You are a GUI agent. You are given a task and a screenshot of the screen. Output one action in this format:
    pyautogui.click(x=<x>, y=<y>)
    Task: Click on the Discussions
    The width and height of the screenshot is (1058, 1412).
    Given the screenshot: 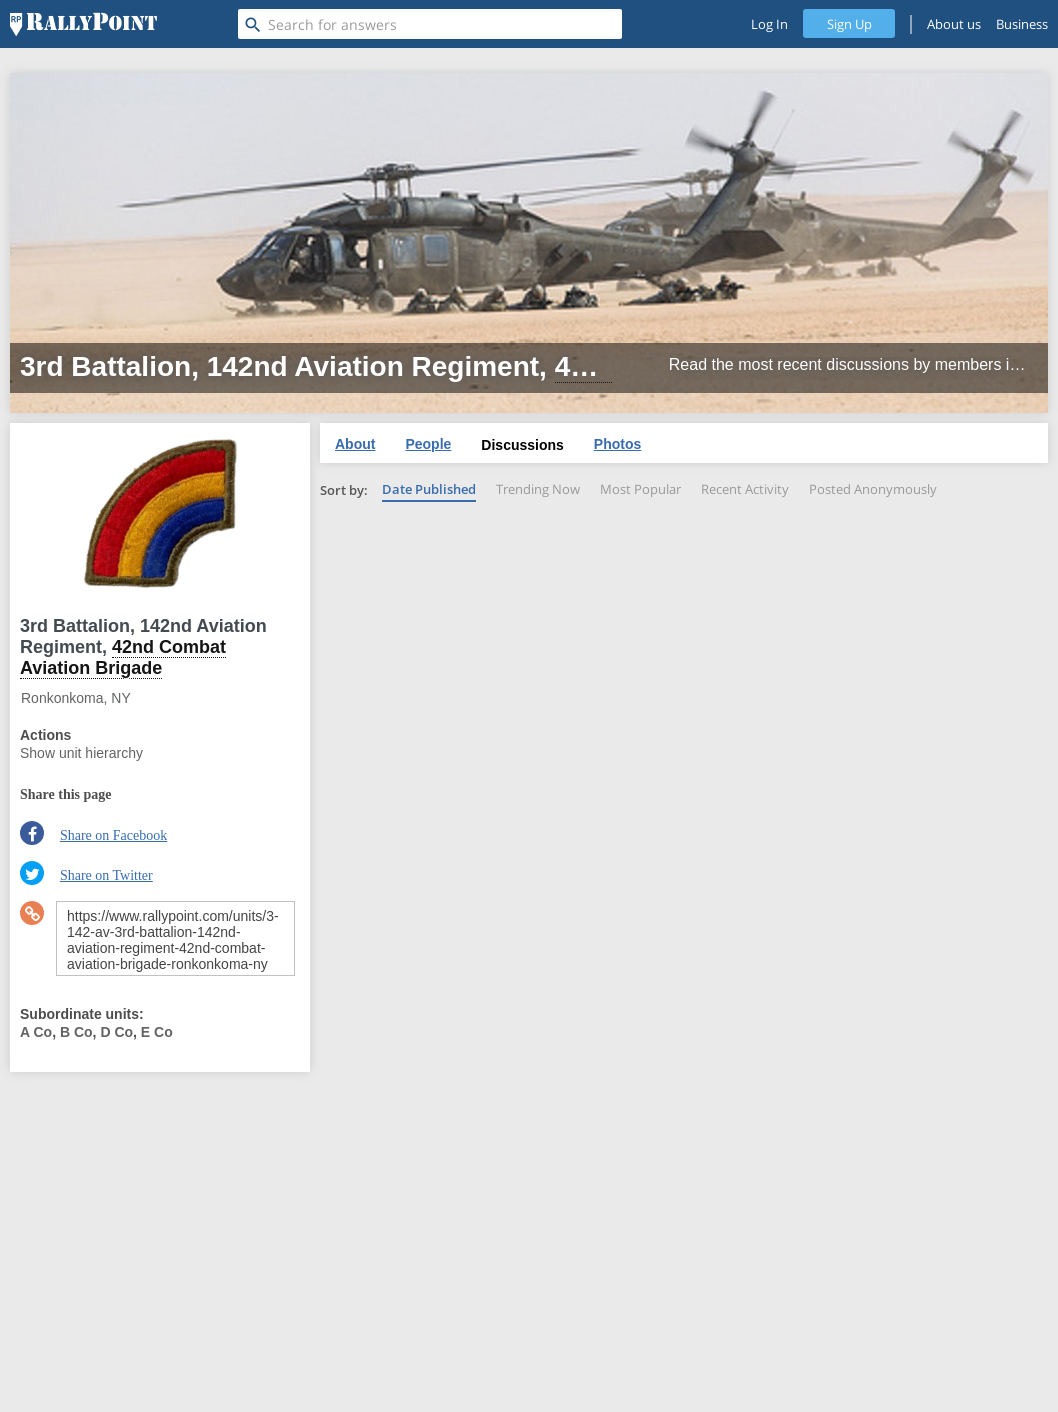 What is the action you would take?
    pyautogui.click(x=522, y=445)
    